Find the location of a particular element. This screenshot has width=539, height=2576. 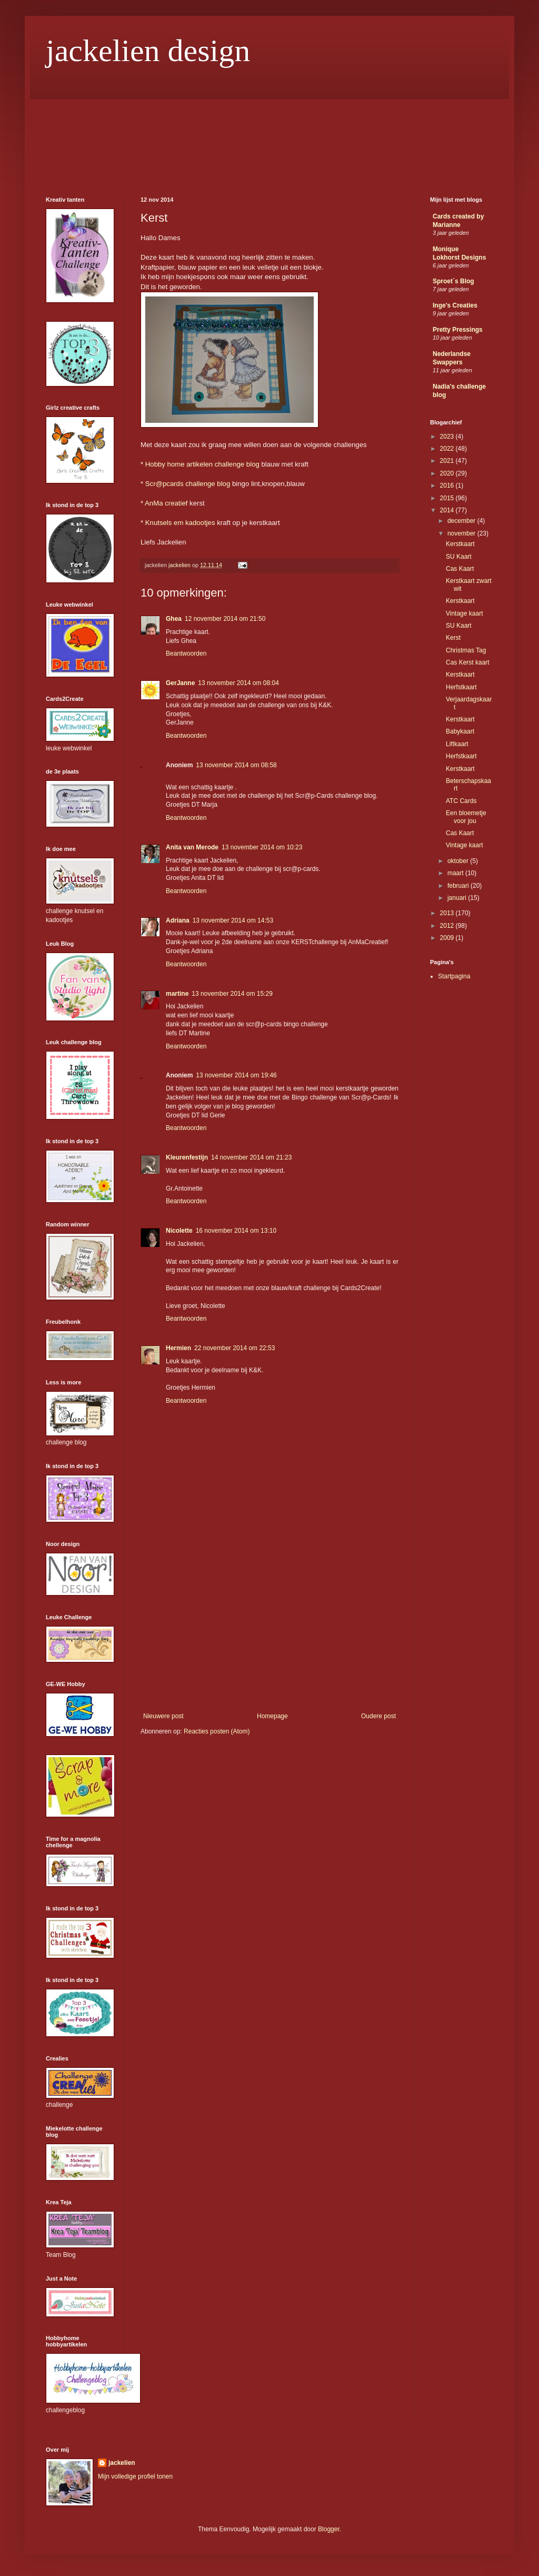

Reacties posten (Atom) is located at coordinates (216, 1731).